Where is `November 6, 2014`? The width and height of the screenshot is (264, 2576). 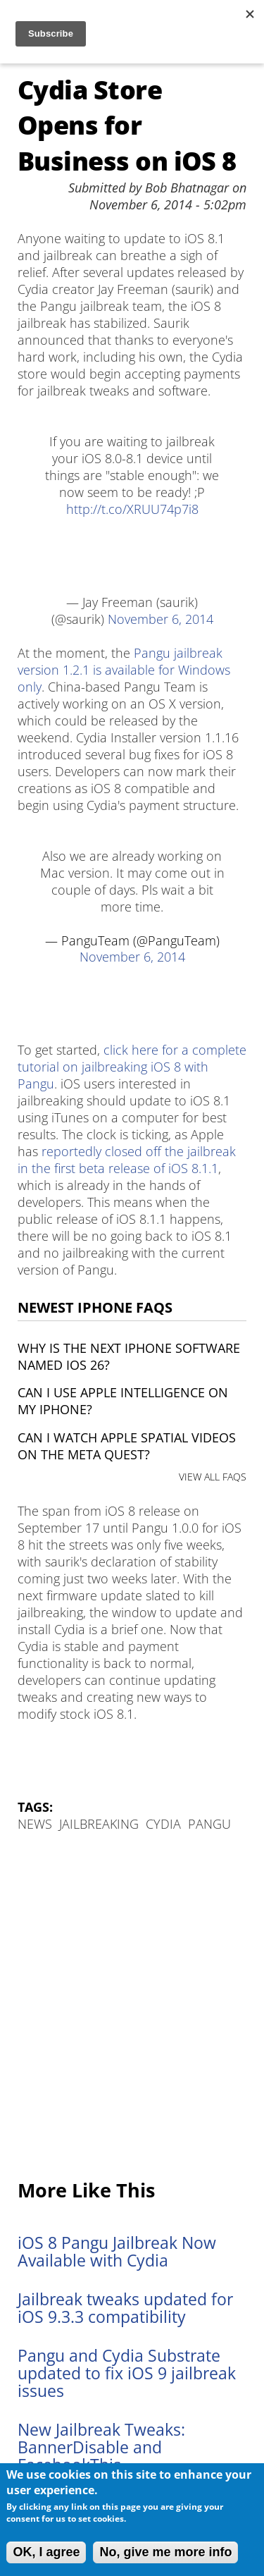
November 6, 2014 is located at coordinates (160, 619).